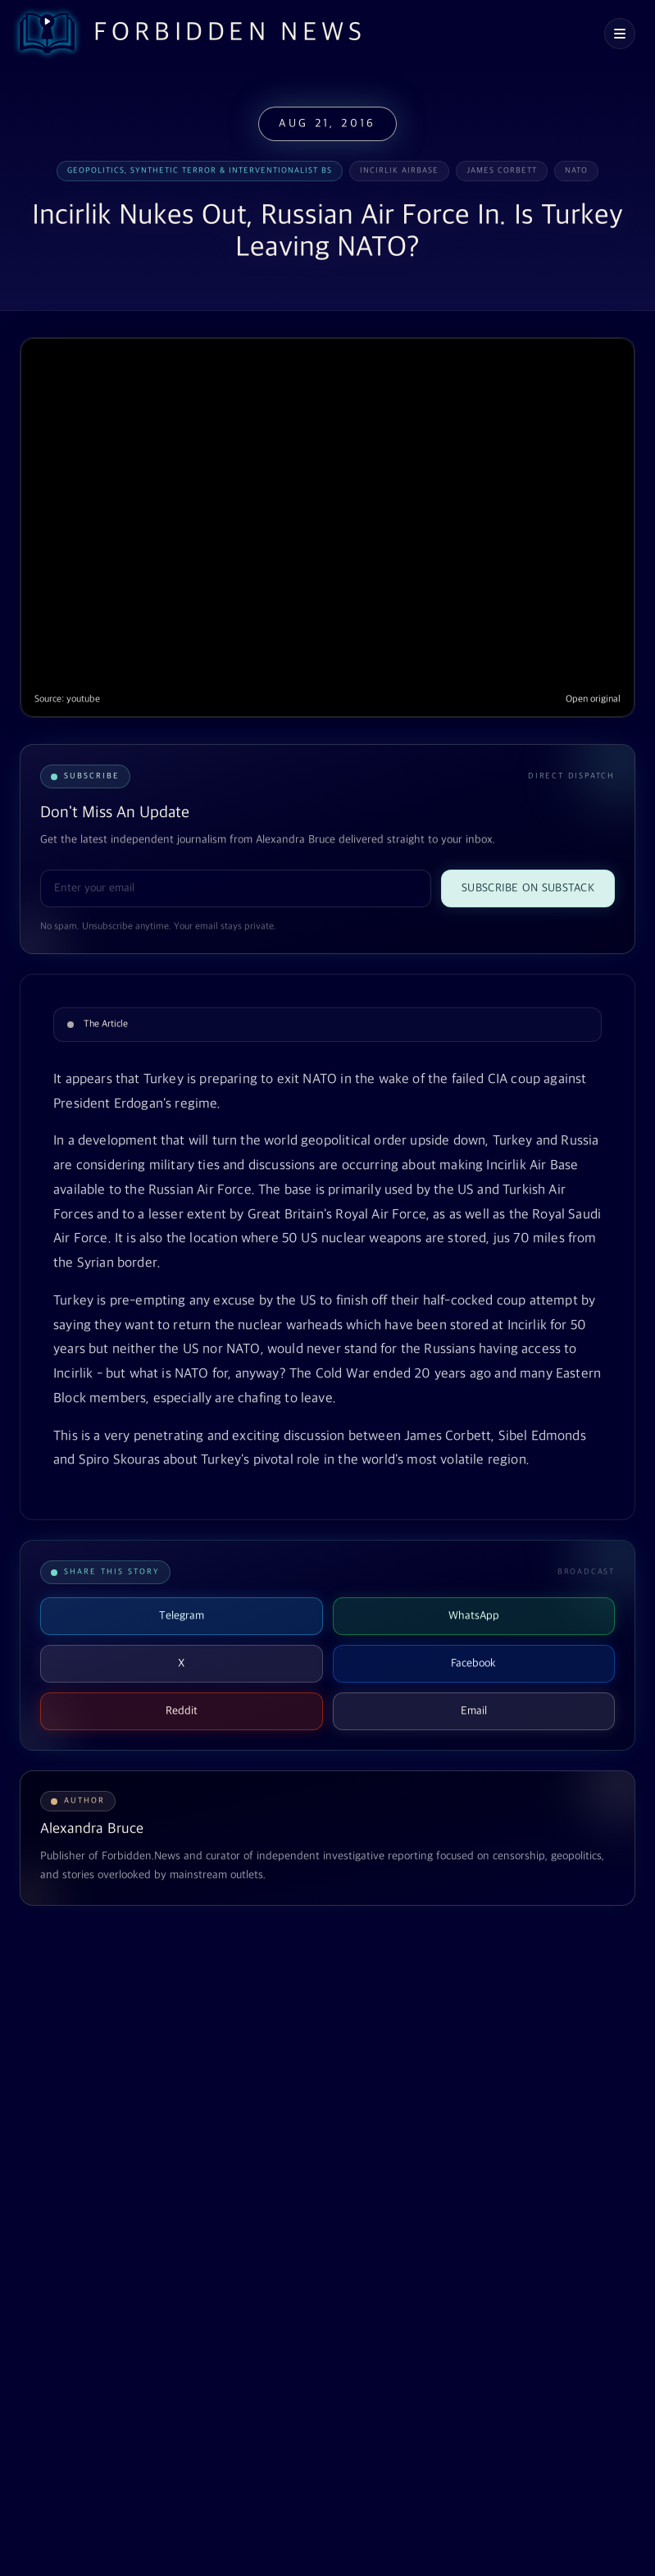  Describe the element at coordinates (474, 1711) in the screenshot. I see `Email` at that location.